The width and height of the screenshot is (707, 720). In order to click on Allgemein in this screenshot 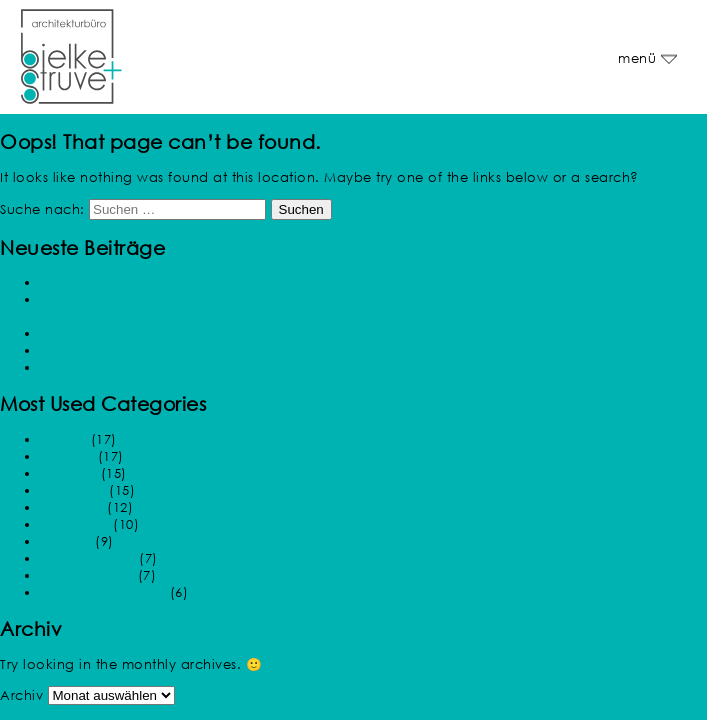, I will do `click(74, 524)`.